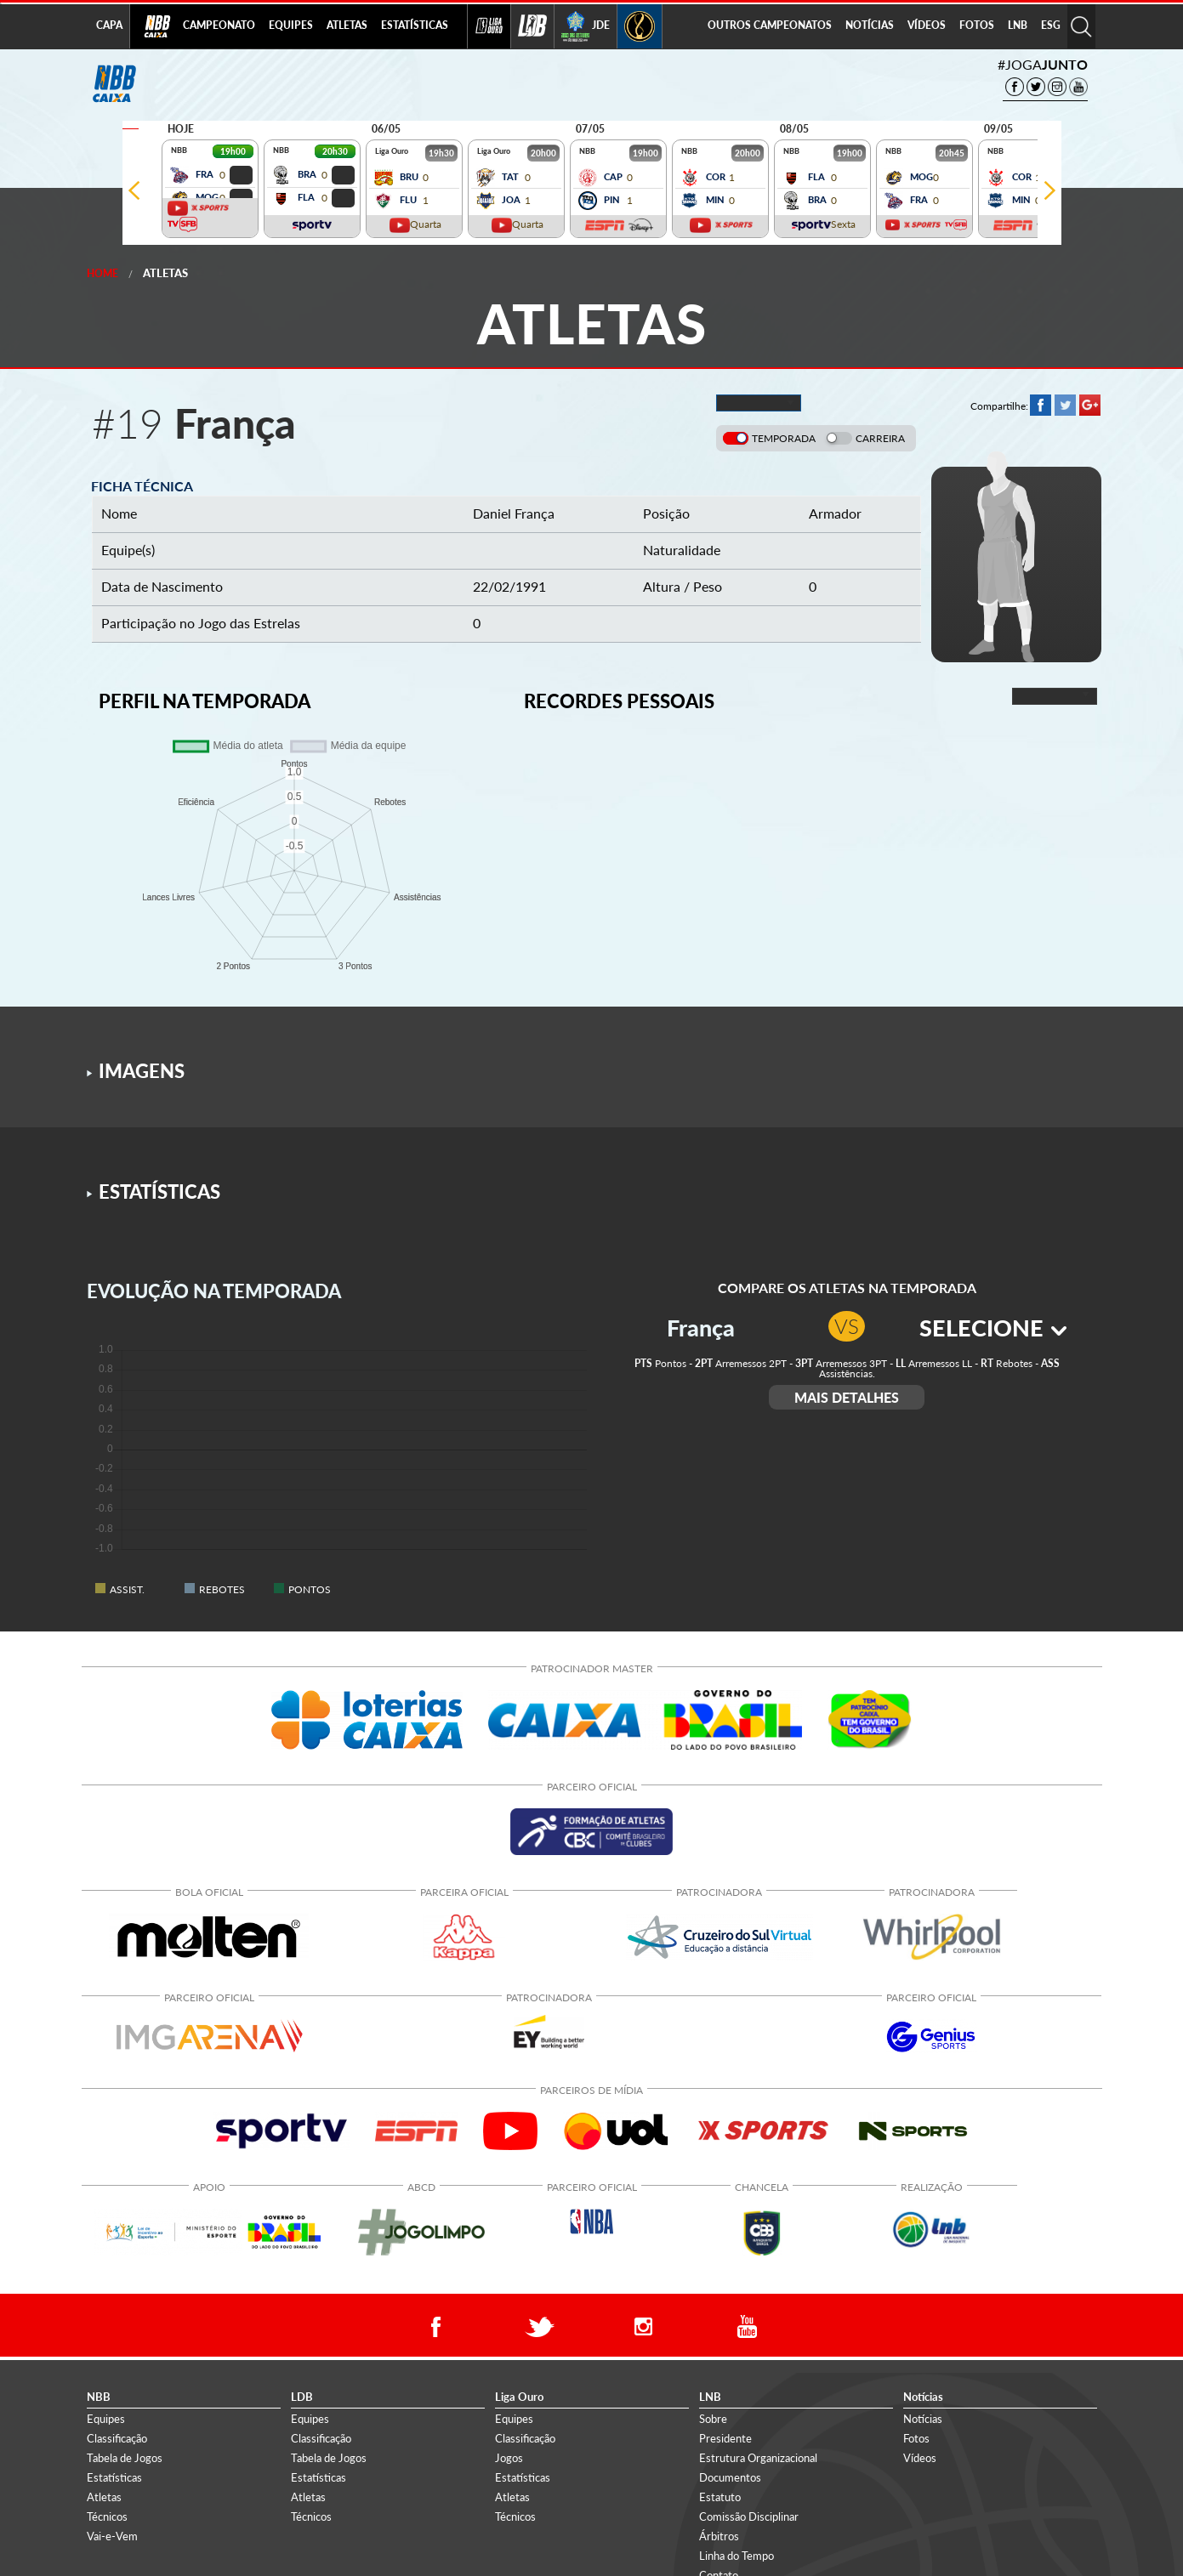 The width and height of the screenshot is (1183, 2576). What do you see at coordinates (106, 2419) in the screenshot?
I see `Equipes` at bounding box center [106, 2419].